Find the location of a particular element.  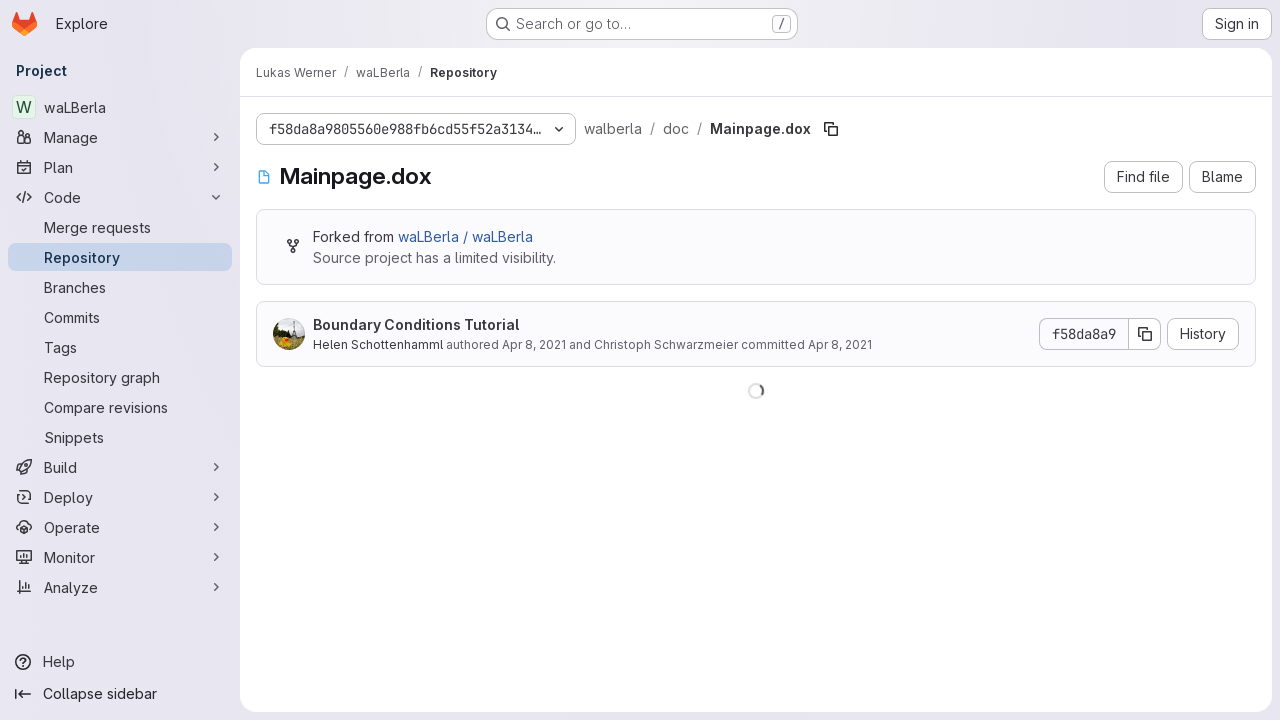

Helen Schottenhamml is located at coordinates (378, 344).